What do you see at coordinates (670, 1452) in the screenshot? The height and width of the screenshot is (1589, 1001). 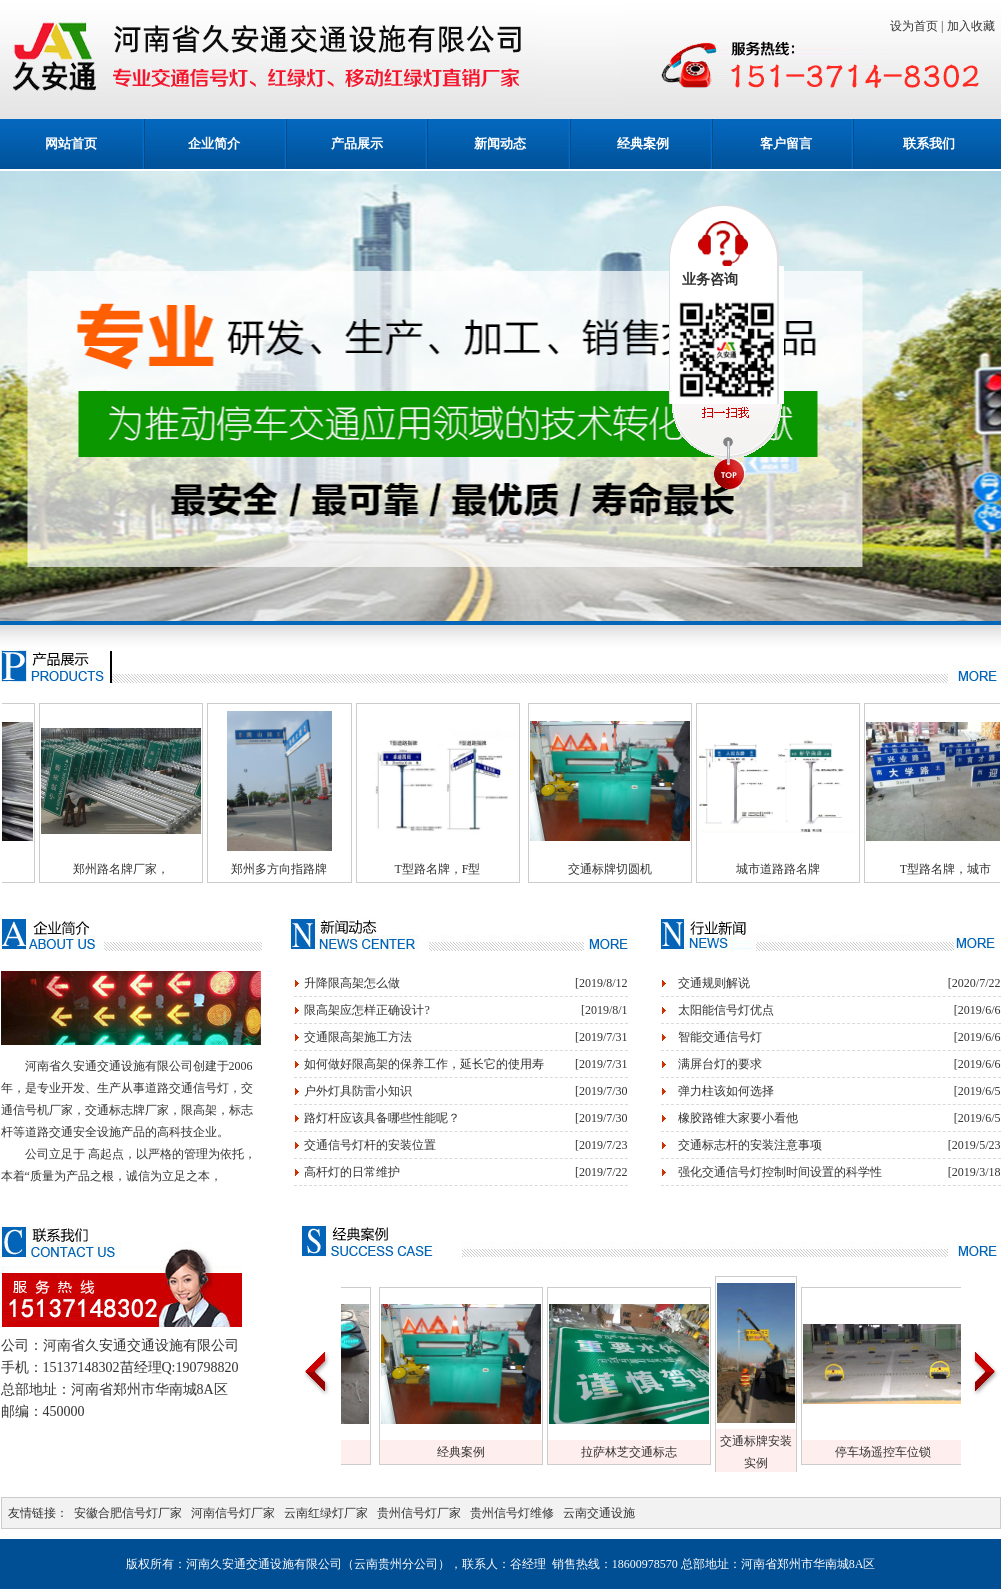 I see `拉萨林芝交通标志` at bounding box center [670, 1452].